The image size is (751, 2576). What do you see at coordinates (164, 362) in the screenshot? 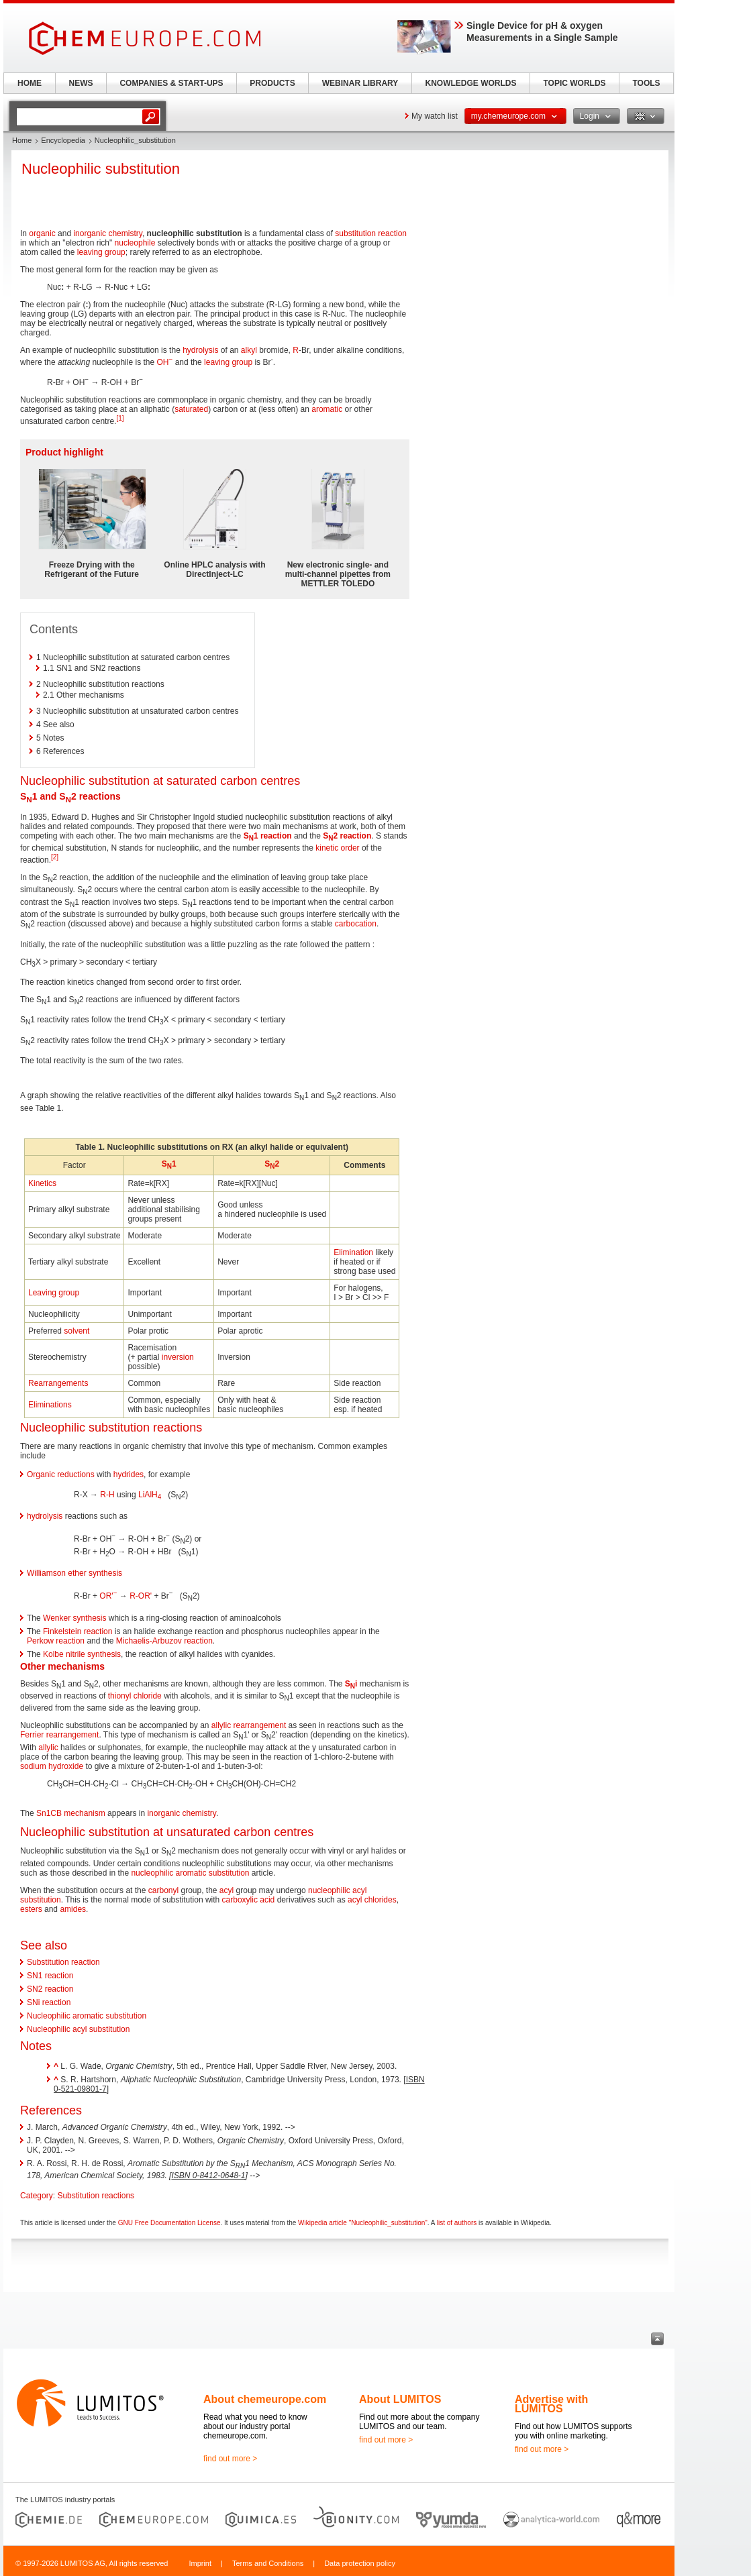
I see `OH` at bounding box center [164, 362].